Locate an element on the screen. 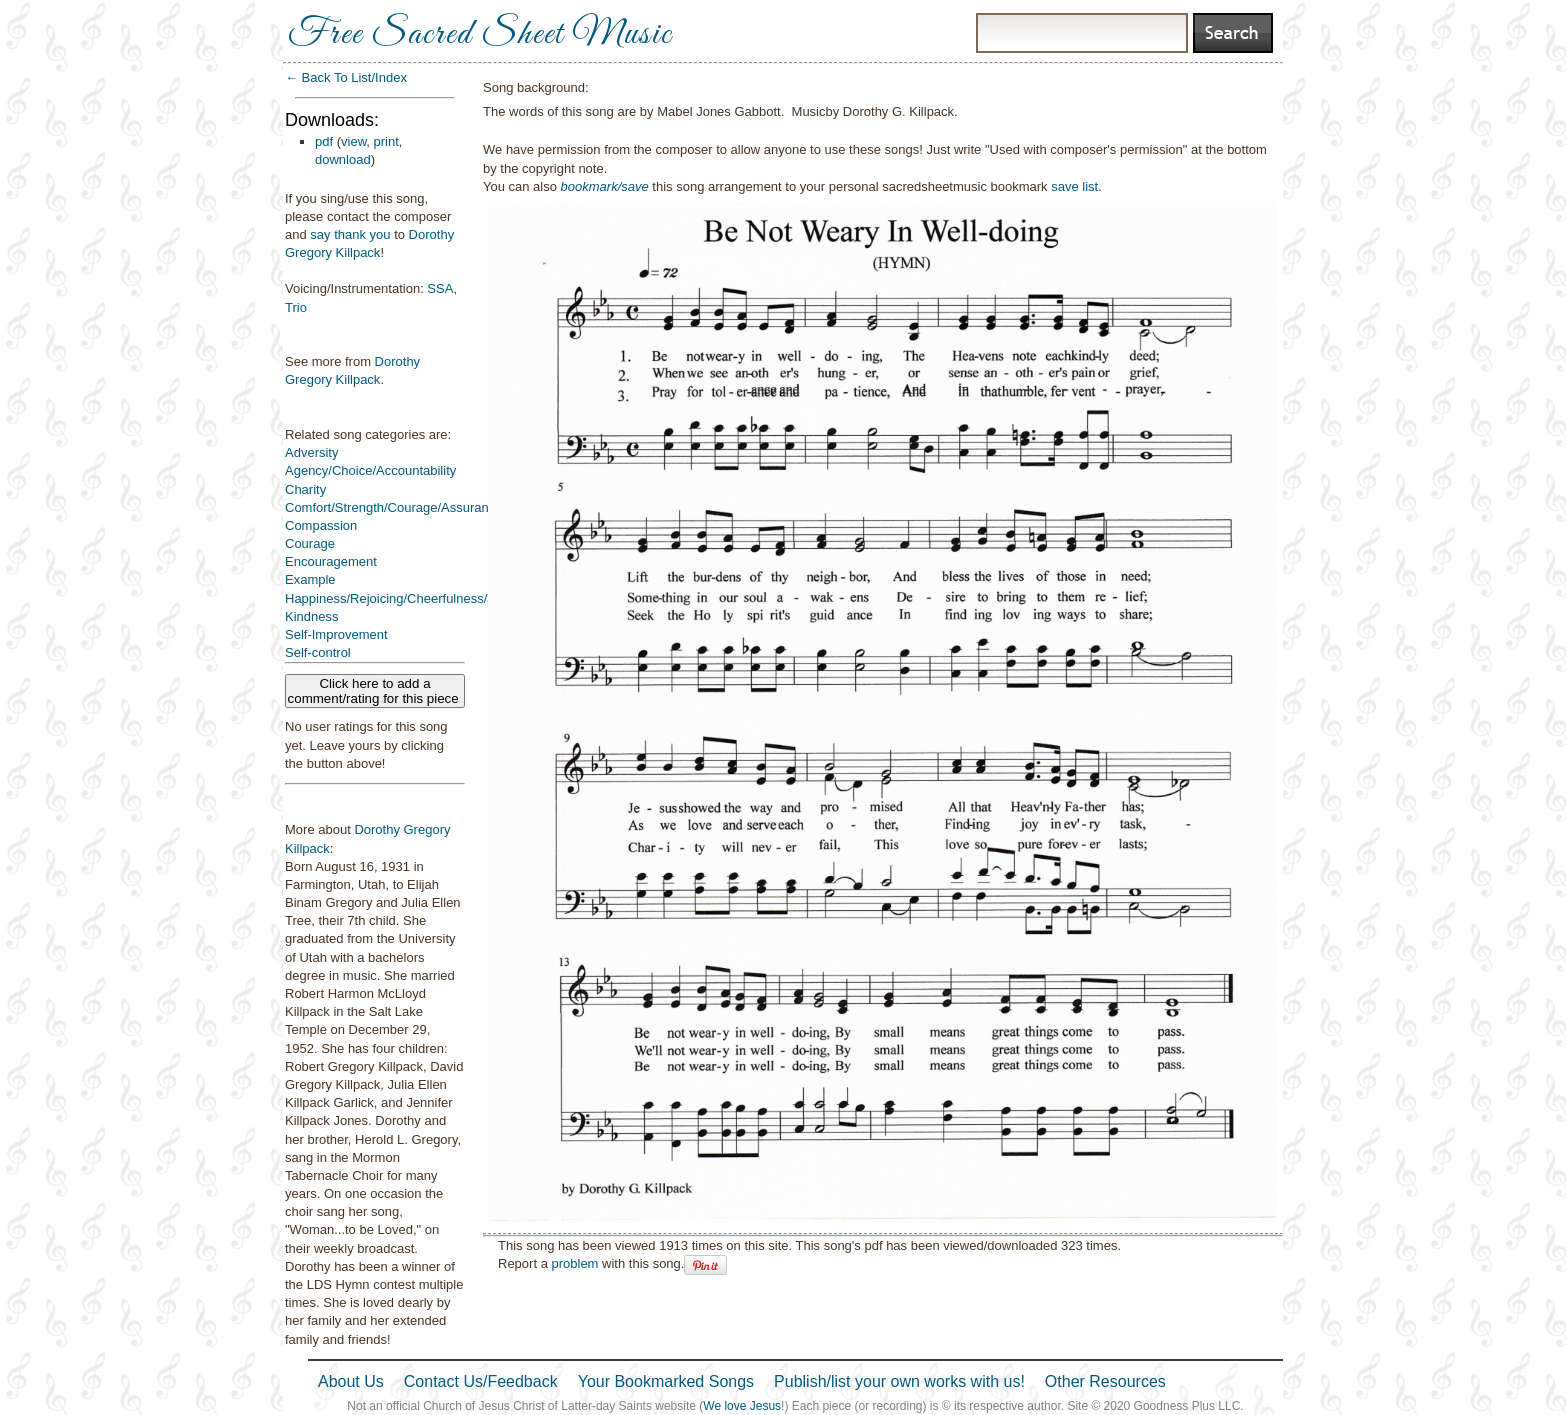  Other Resources is located at coordinates (1105, 1381).